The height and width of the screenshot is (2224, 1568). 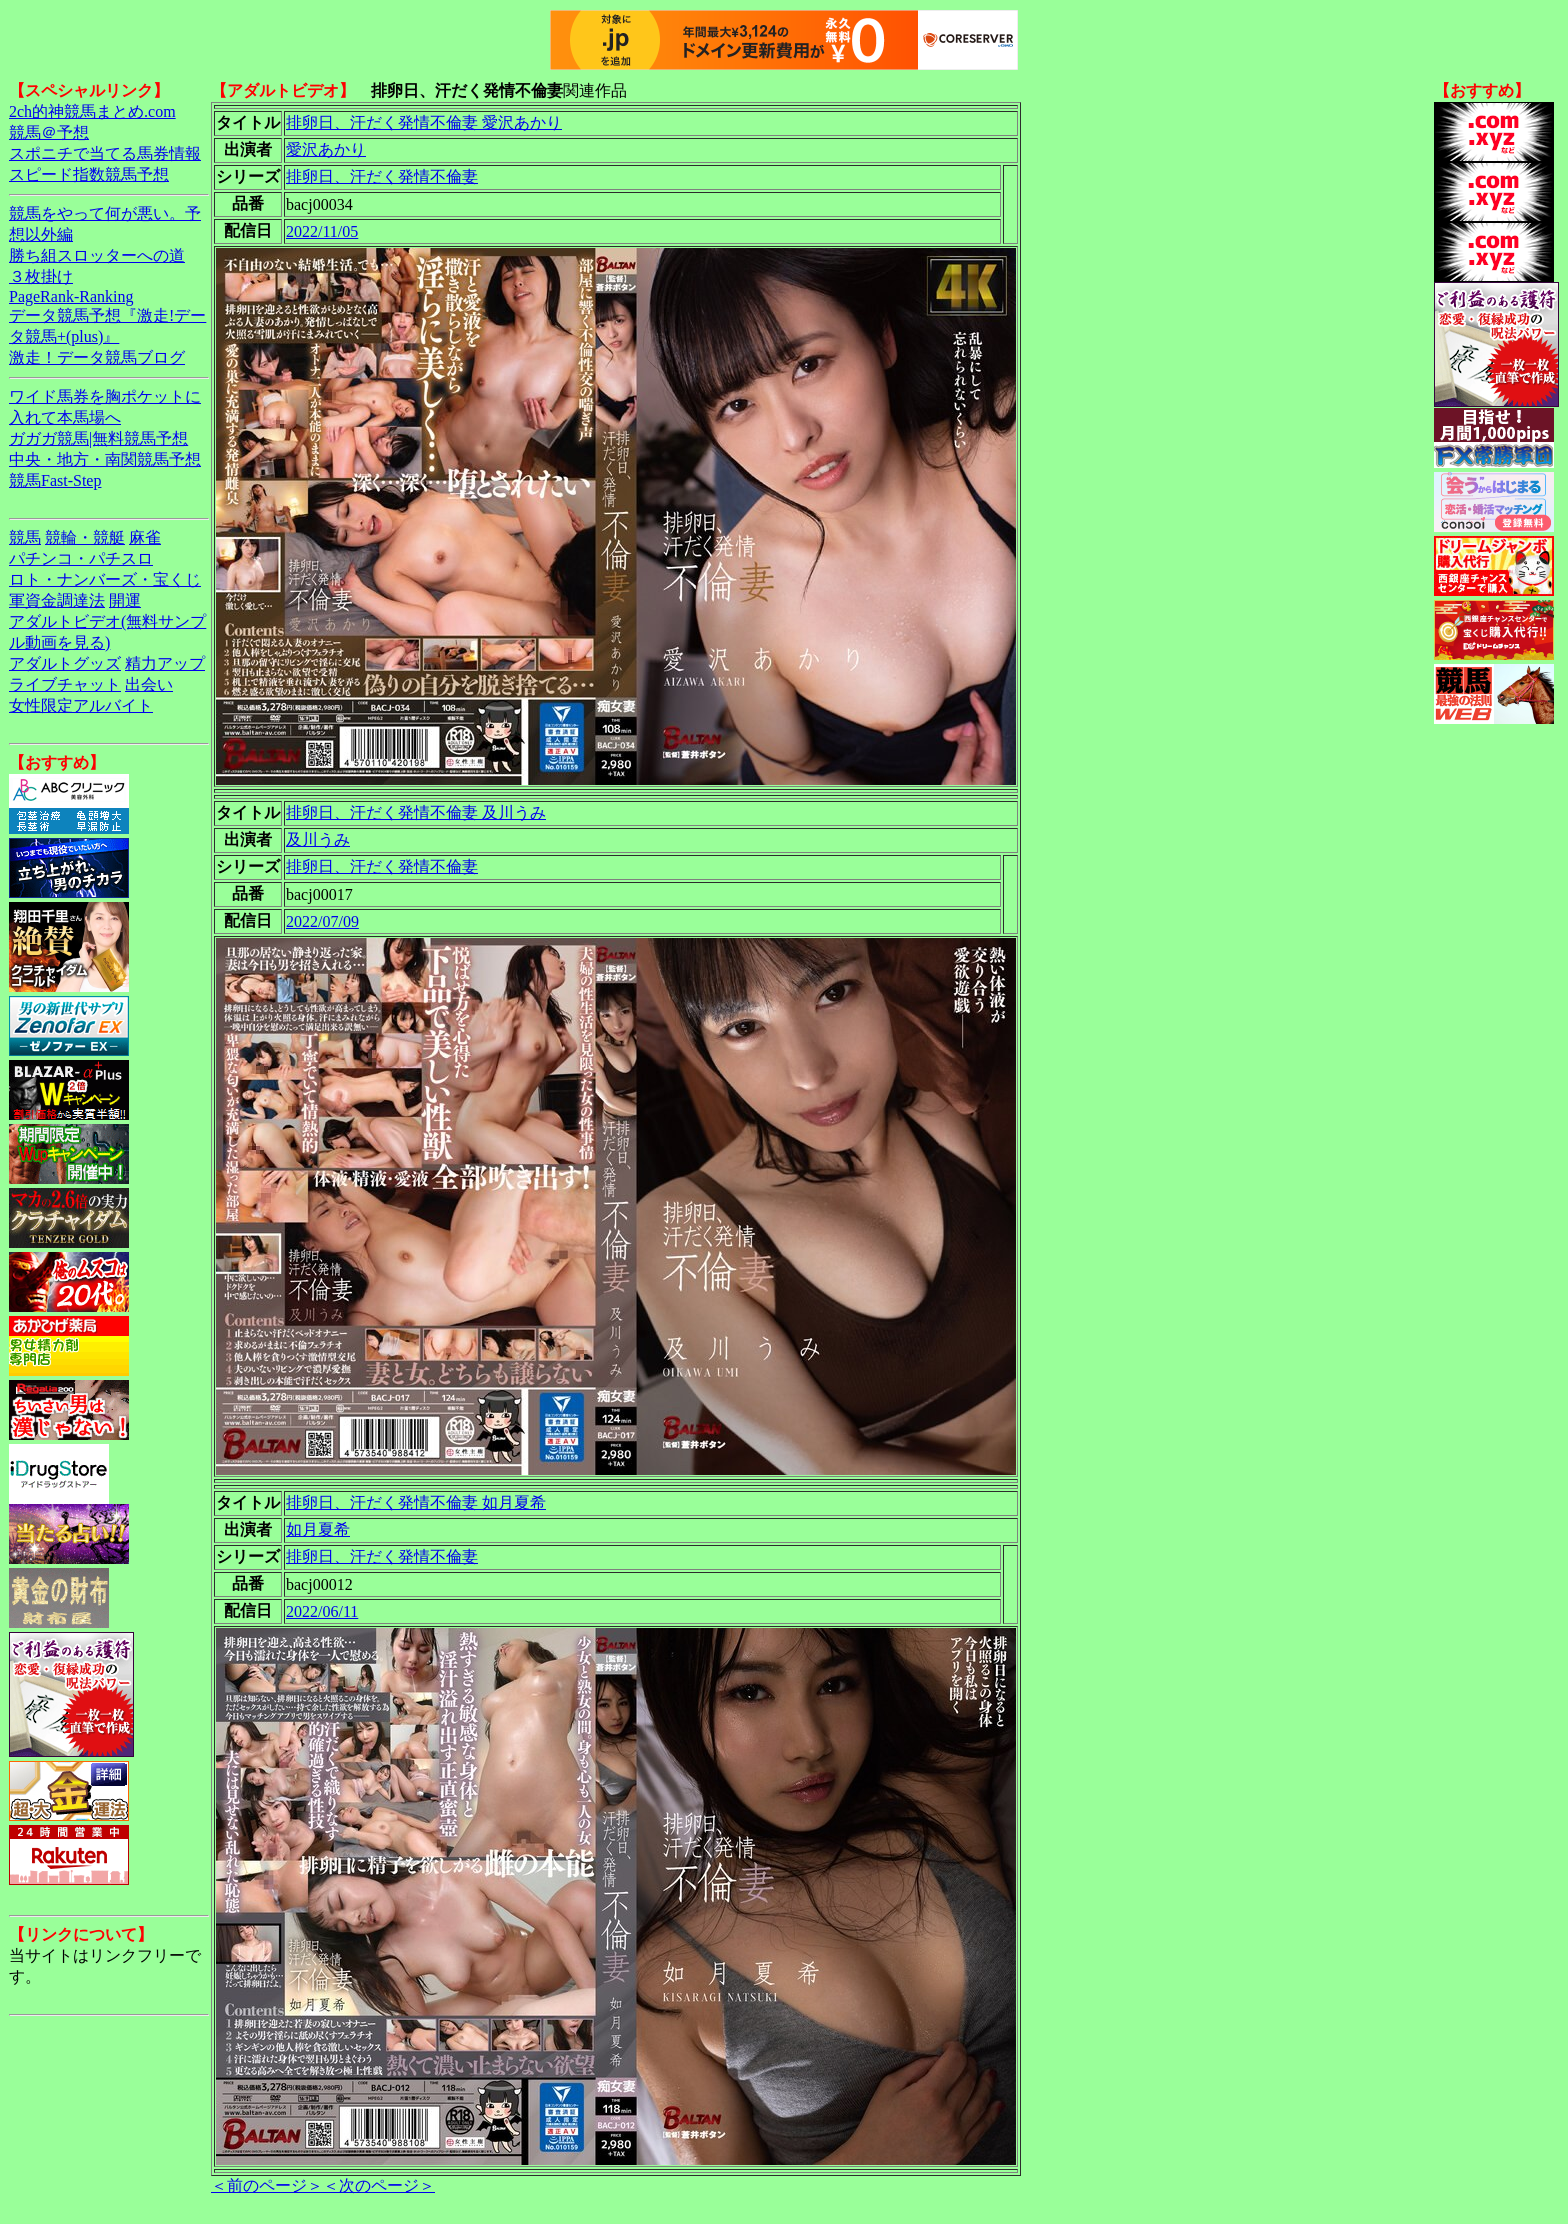 What do you see at coordinates (65, 684) in the screenshot?
I see `ライブチャット` at bounding box center [65, 684].